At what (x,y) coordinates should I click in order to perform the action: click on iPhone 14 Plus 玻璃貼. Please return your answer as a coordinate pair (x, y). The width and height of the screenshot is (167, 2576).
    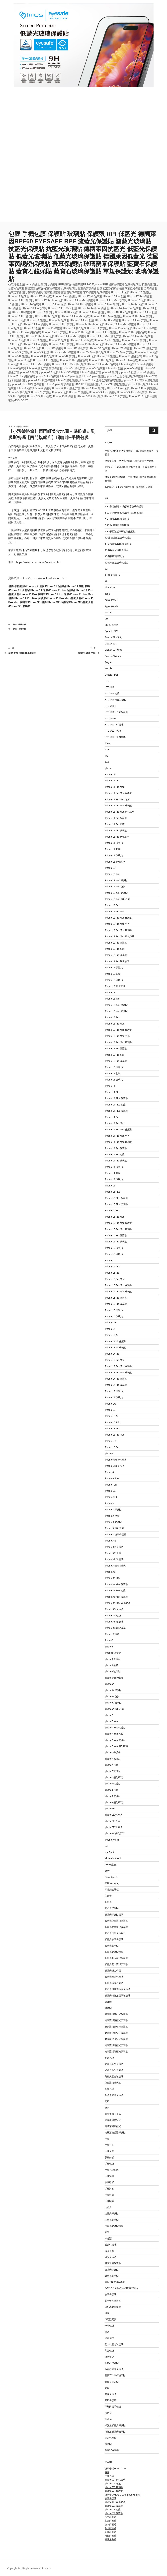
    Looking at the image, I should click on (116, 1110).